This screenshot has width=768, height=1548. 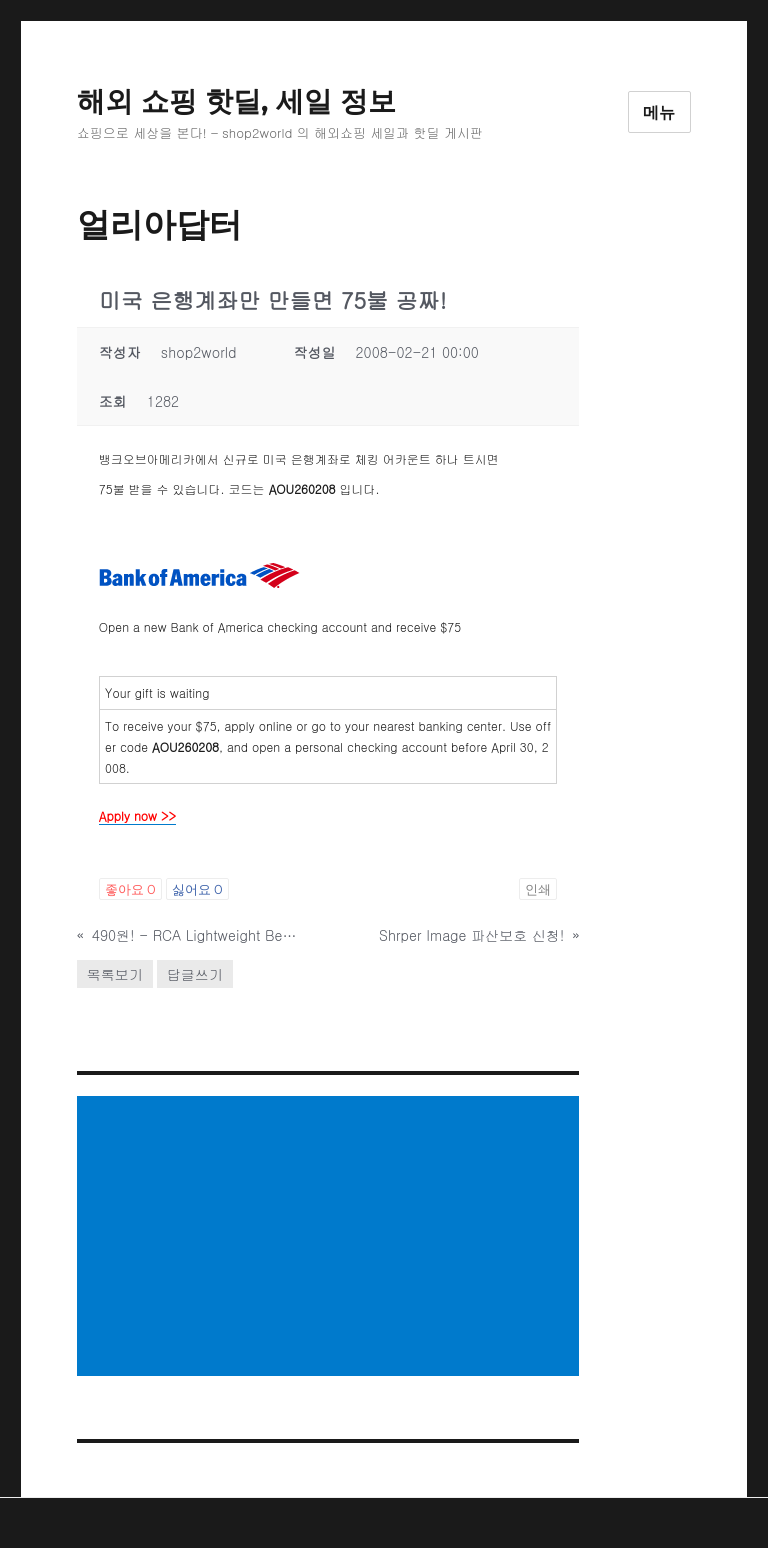 What do you see at coordinates (195, 974) in the screenshot?
I see `답글쓰기` at bounding box center [195, 974].